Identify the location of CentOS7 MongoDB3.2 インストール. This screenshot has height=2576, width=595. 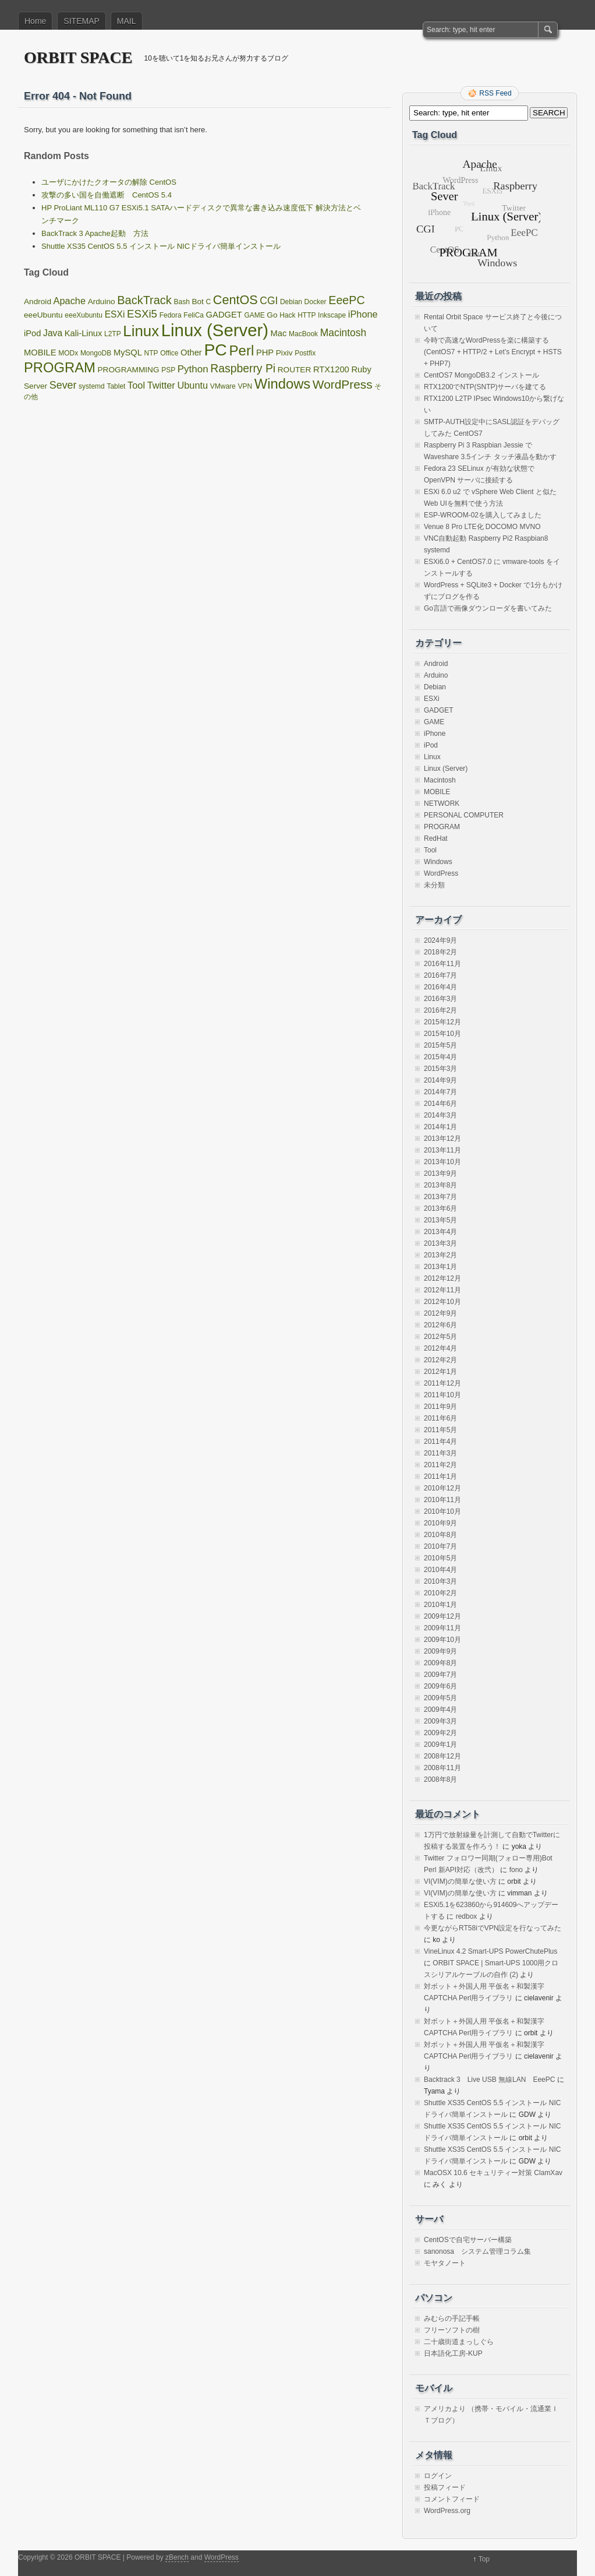
(481, 375).